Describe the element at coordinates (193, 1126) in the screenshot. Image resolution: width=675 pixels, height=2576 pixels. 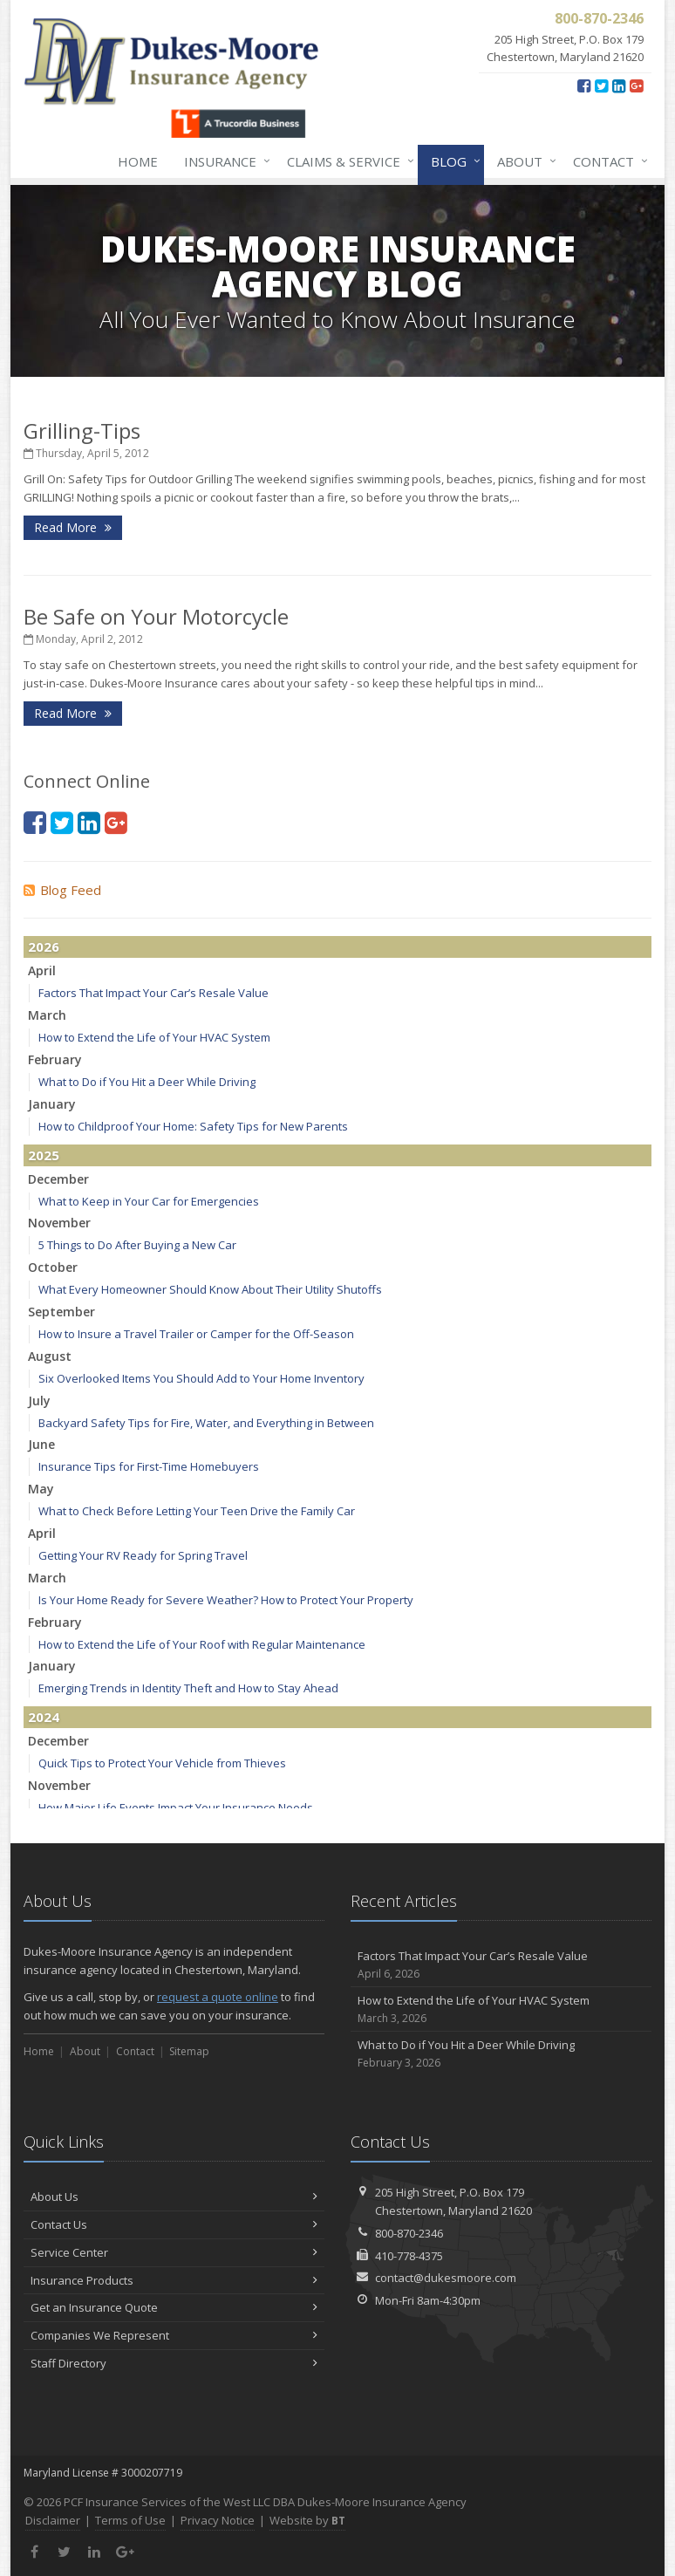
I see `How to Childproof Your Home: Safety Tips for New Parents` at that location.